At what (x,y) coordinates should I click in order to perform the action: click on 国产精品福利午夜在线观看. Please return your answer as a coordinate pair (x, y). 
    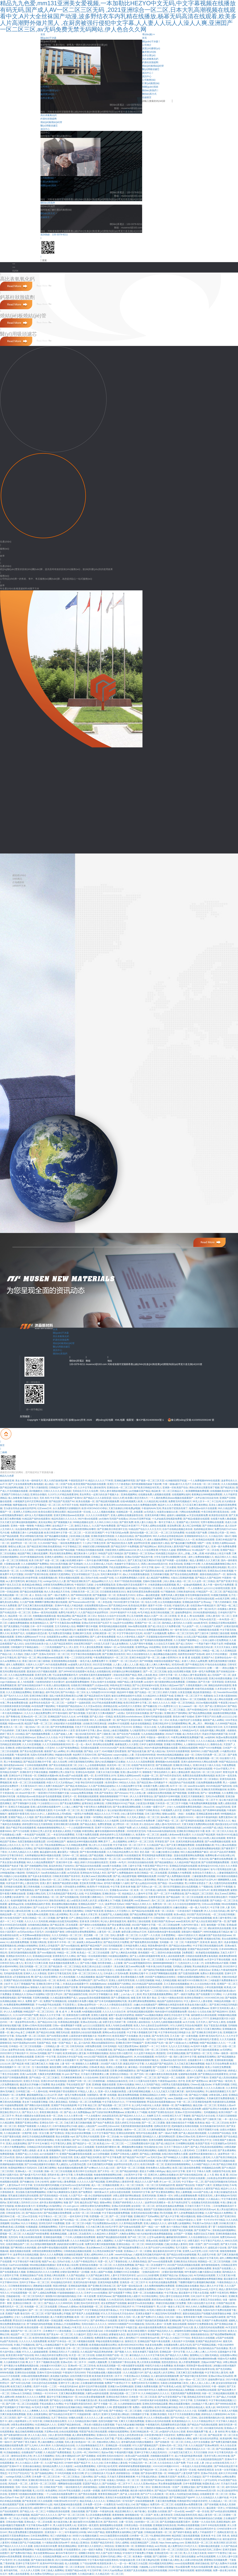
    Looking at the image, I should click on (94, 2060).